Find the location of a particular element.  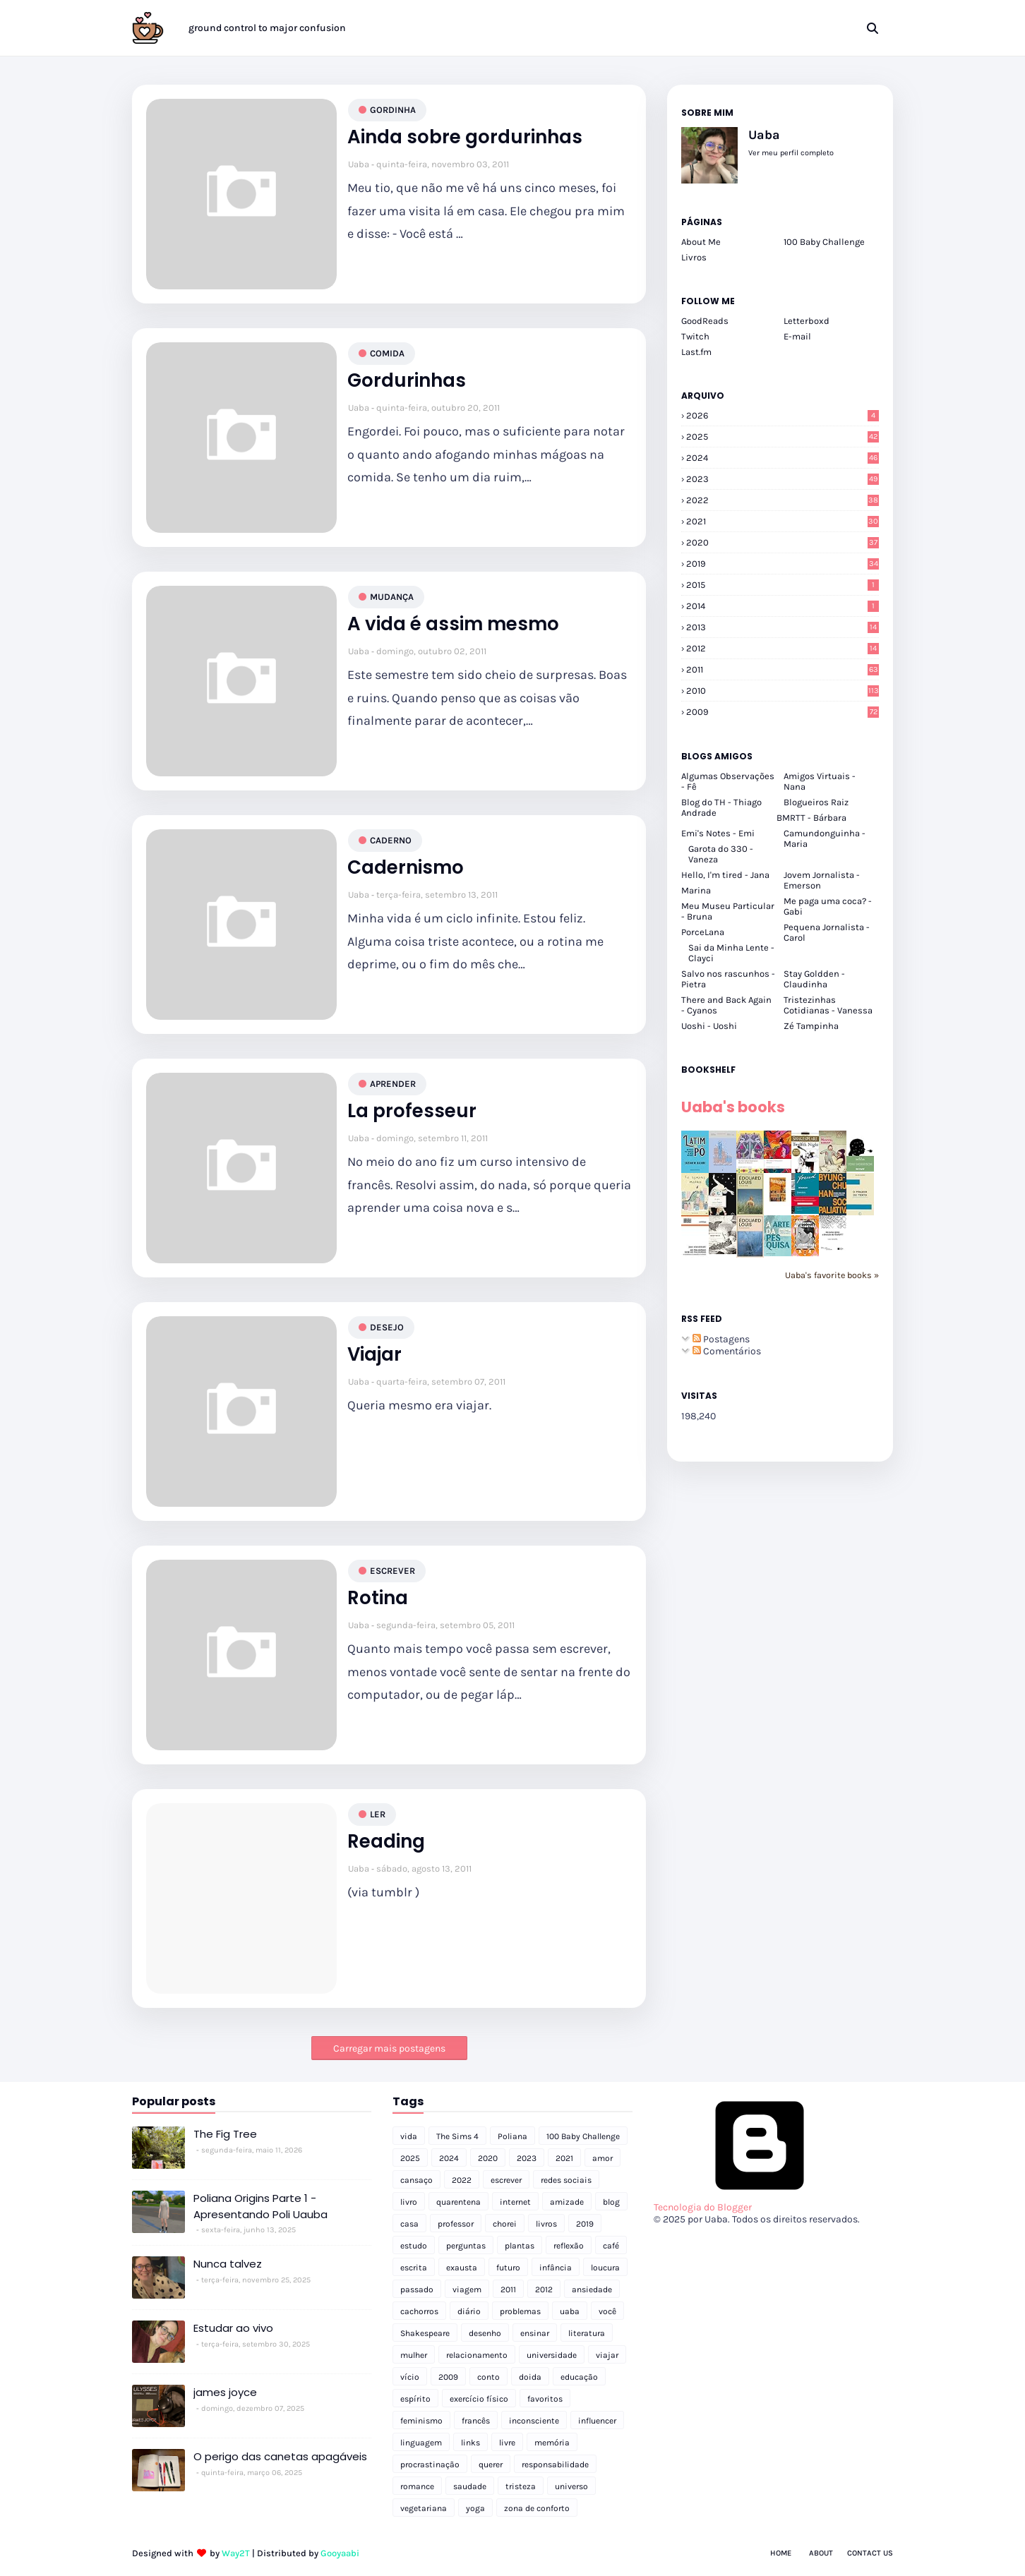

diário is located at coordinates (469, 2311).